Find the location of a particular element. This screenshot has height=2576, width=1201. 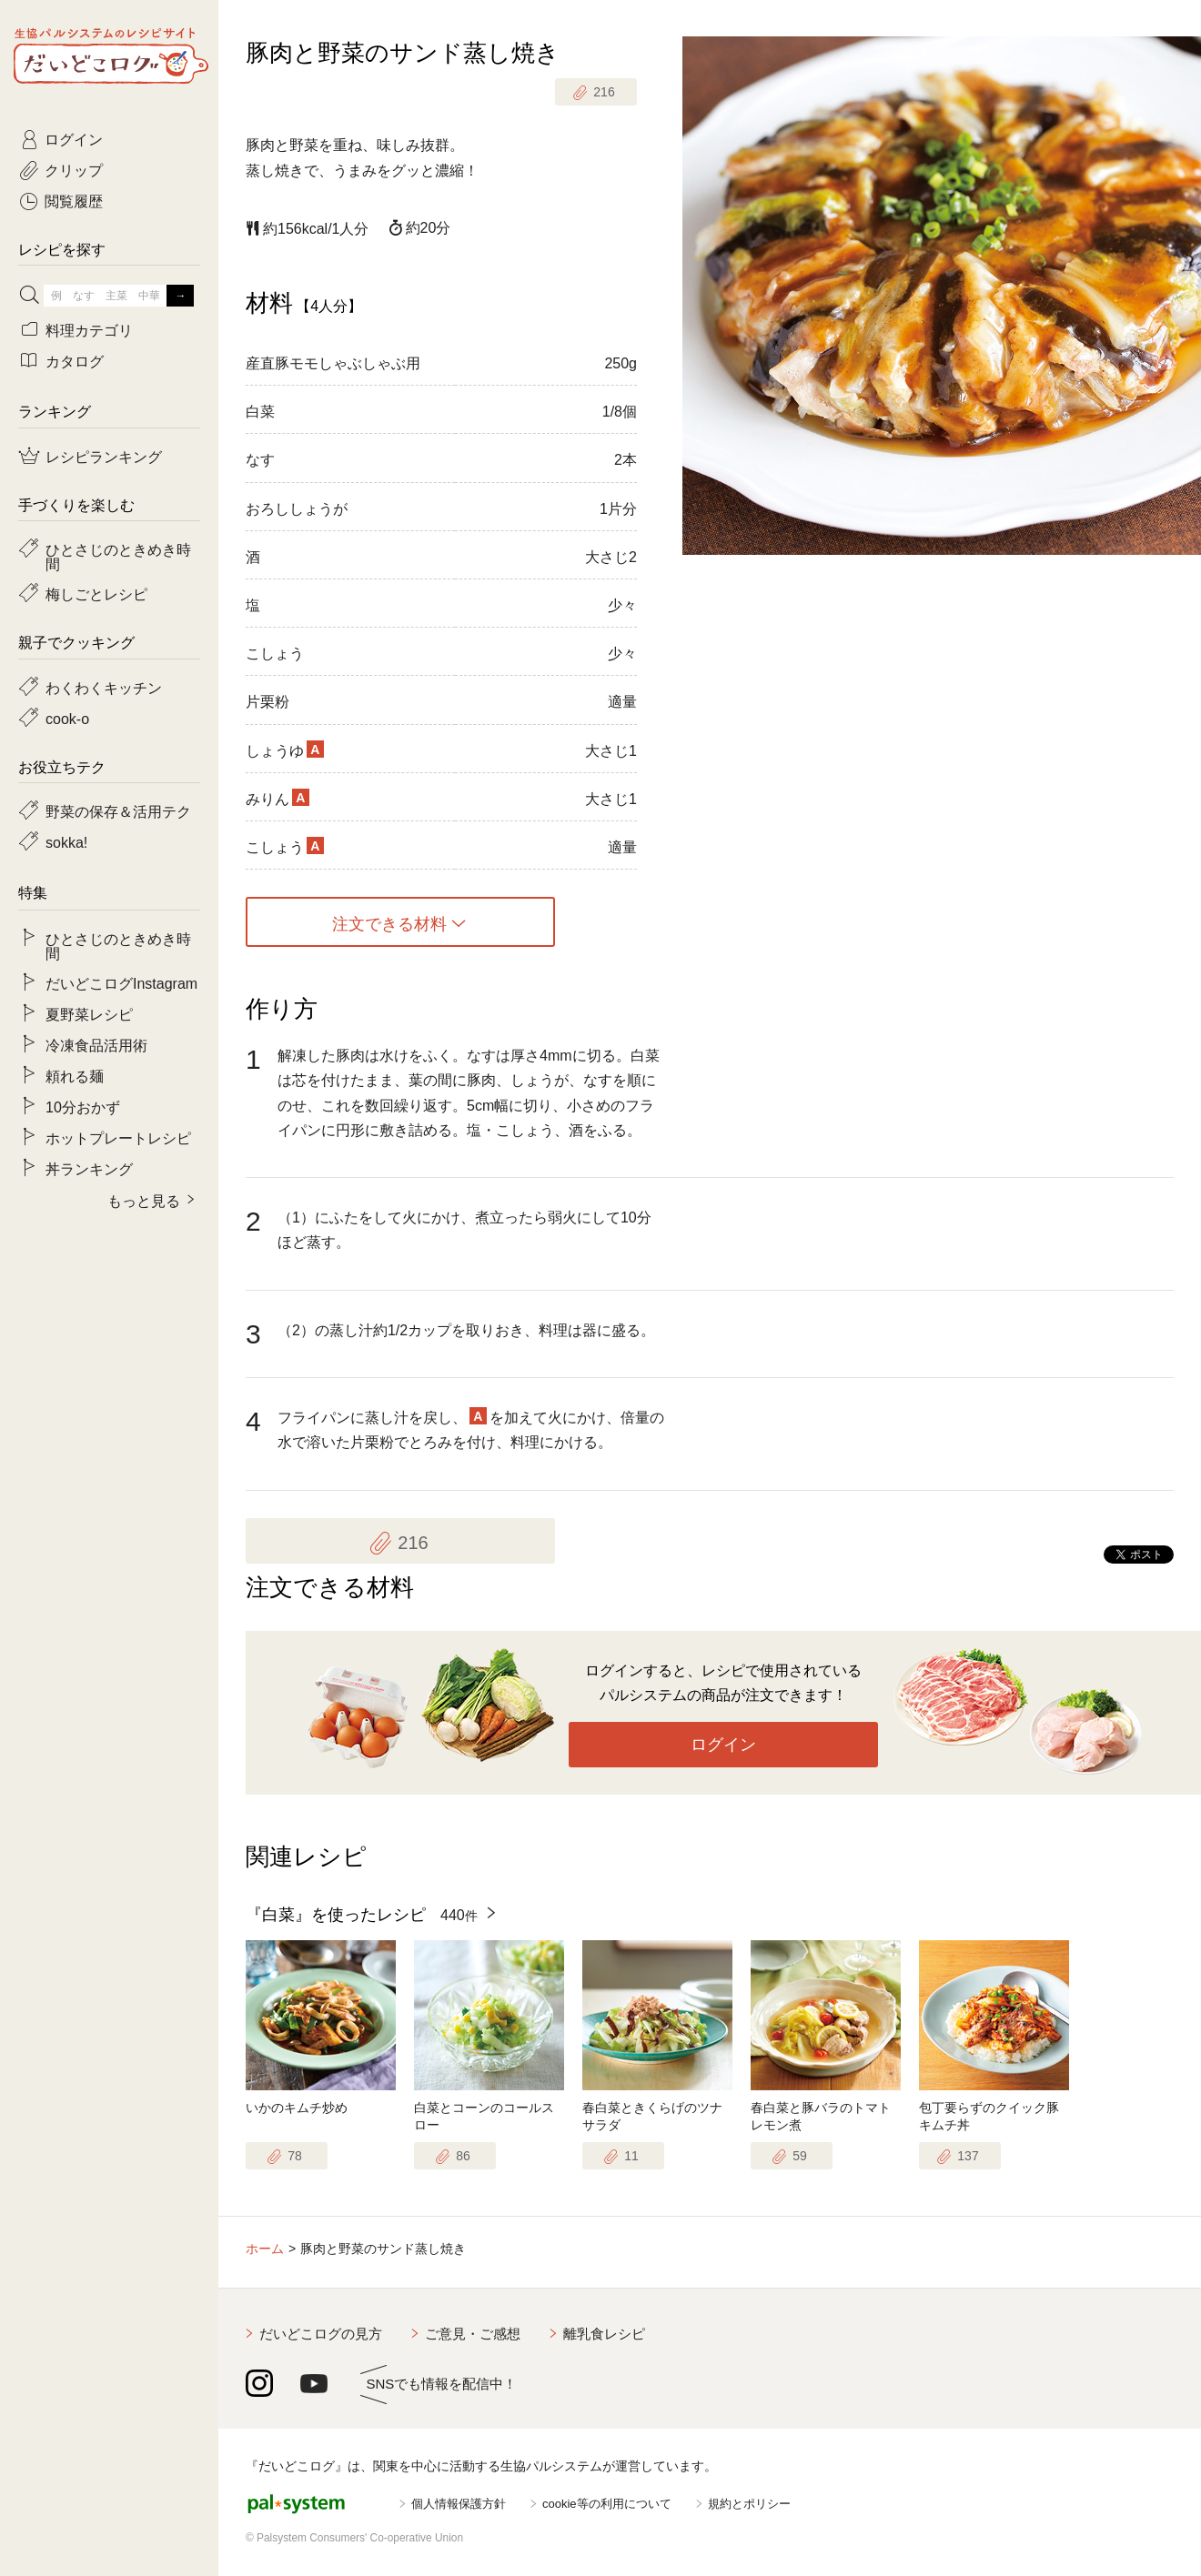

ホットプレートレシピ is located at coordinates (118, 1137).